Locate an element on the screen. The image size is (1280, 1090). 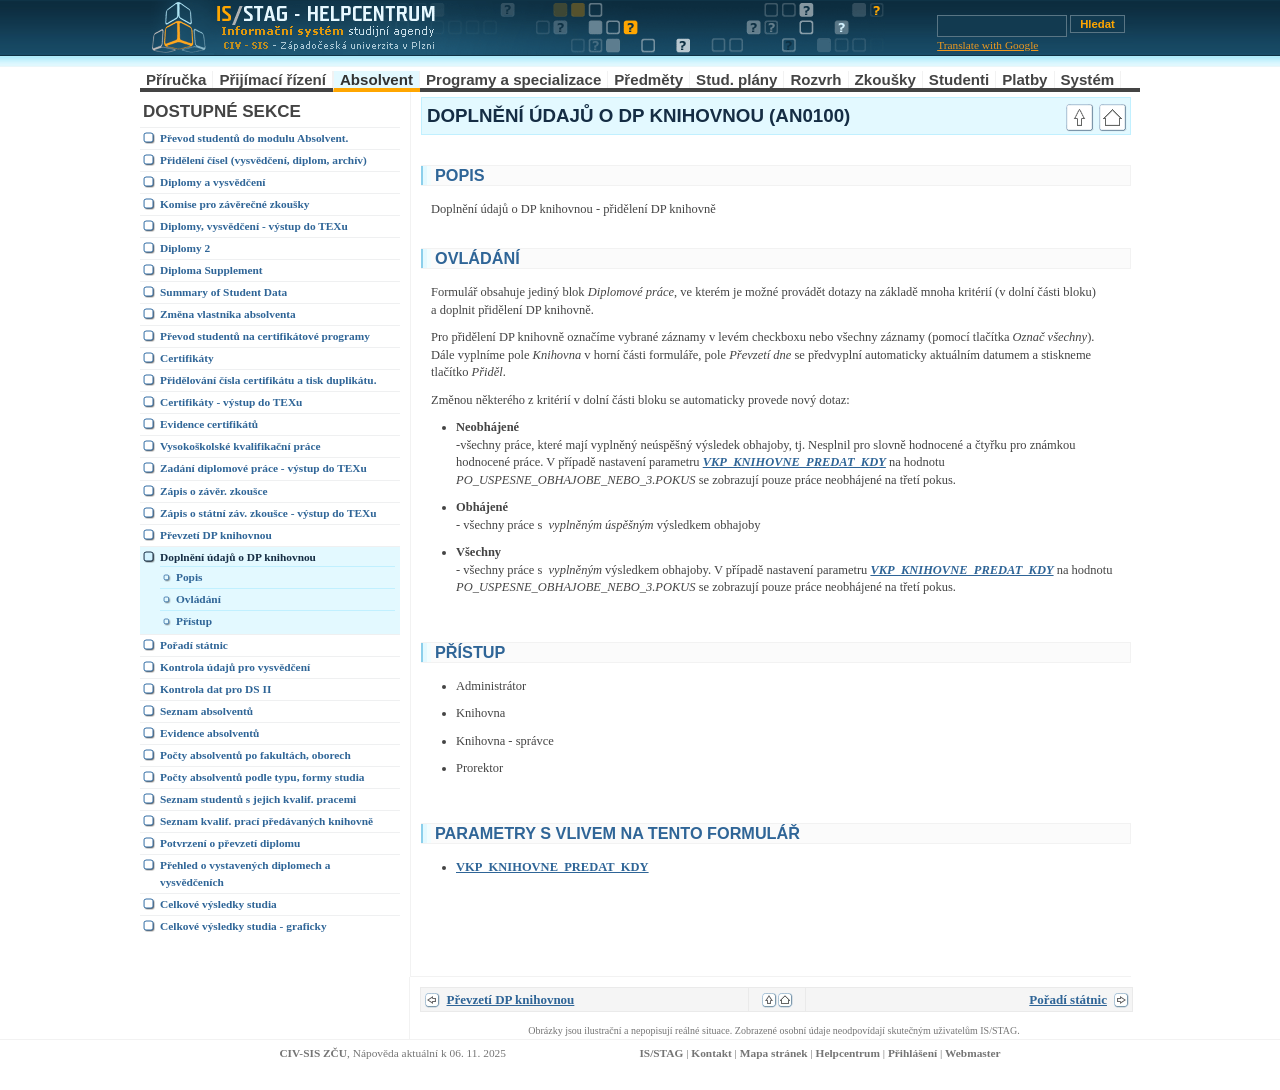
Certifikáty - výstup do TEXu is located at coordinates (231, 402).